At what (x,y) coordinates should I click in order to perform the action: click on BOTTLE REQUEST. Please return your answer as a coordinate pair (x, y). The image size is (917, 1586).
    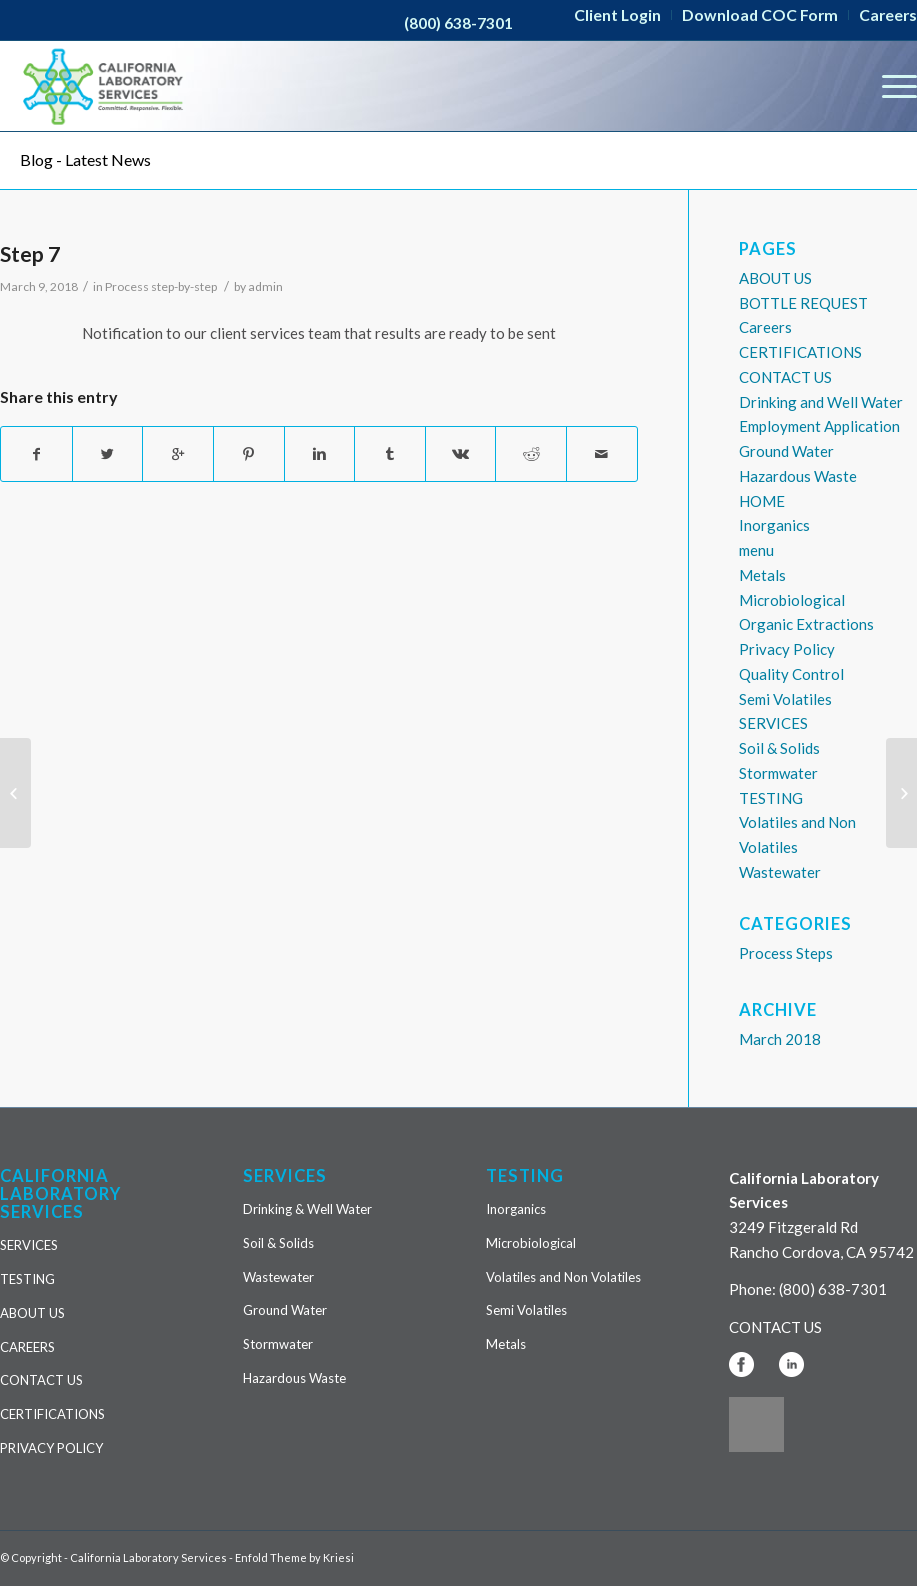
    Looking at the image, I should click on (803, 303).